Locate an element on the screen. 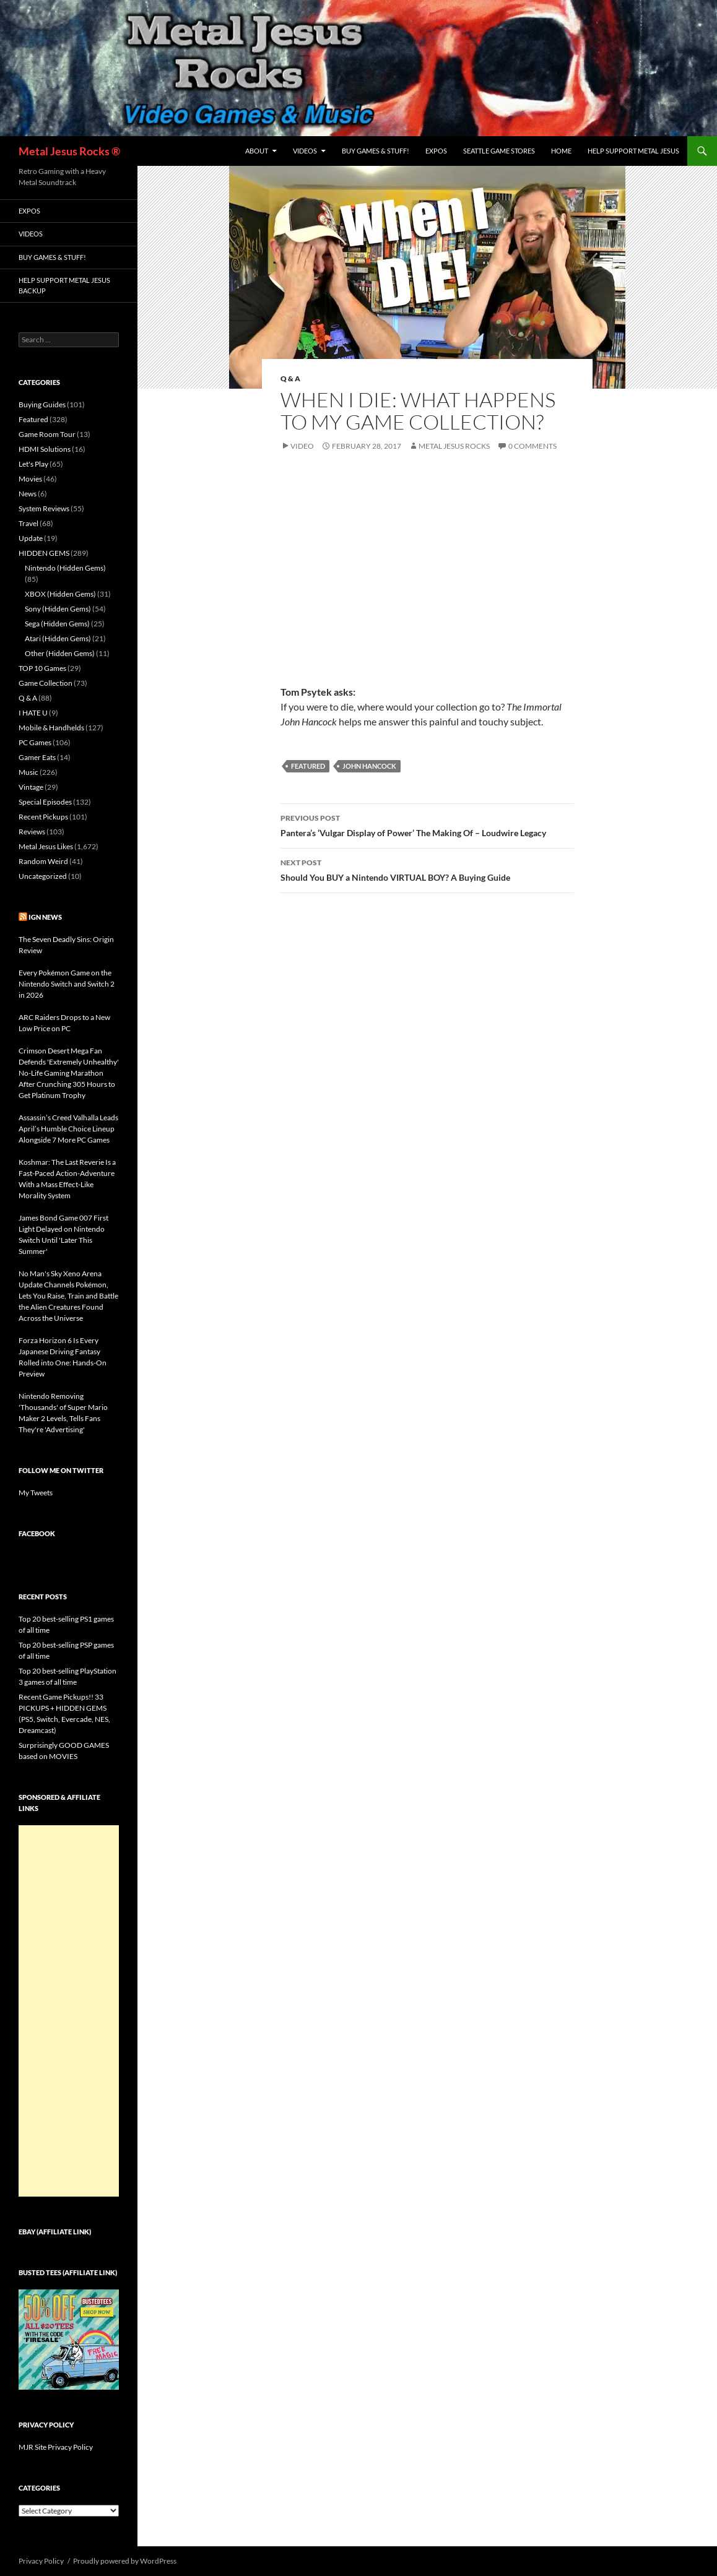  Privacy Policy is located at coordinates (41, 2560).